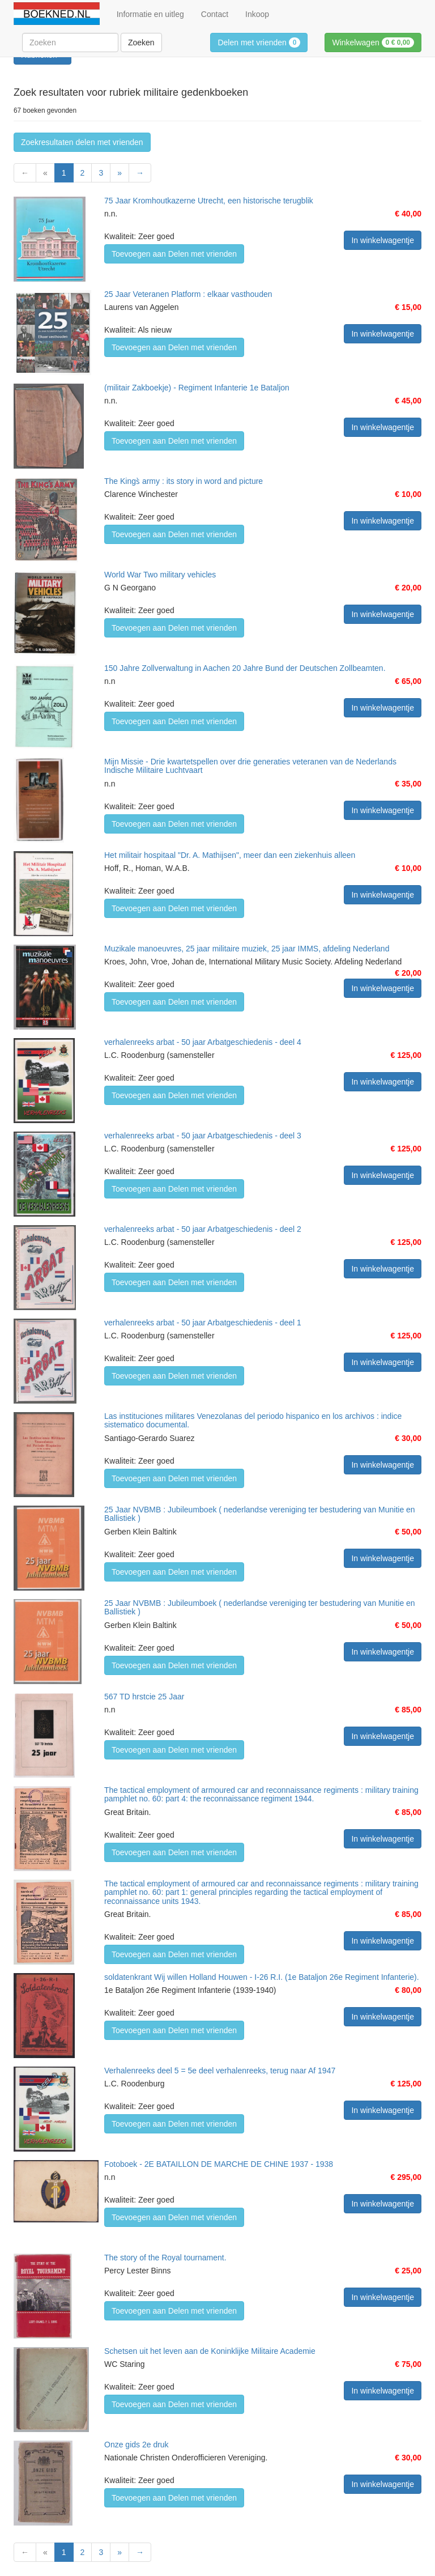 The image size is (435, 2576). Describe the element at coordinates (150, 14) in the screenshot. I see `Informatie en uitleg` at that location.